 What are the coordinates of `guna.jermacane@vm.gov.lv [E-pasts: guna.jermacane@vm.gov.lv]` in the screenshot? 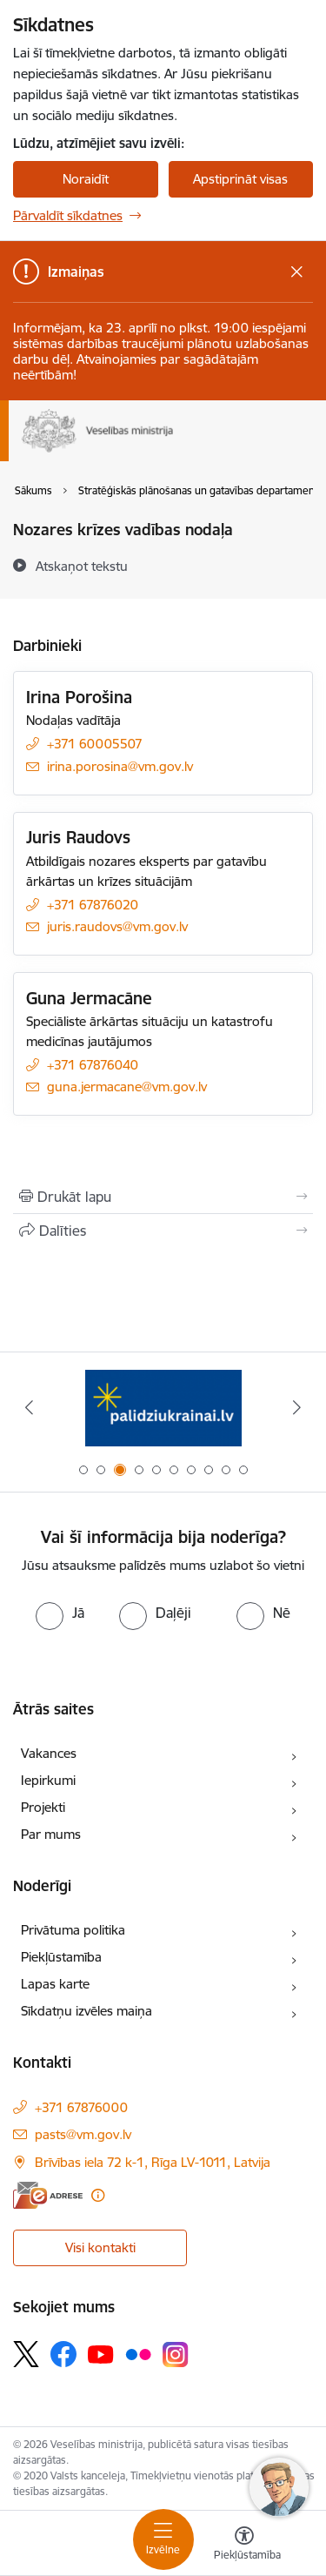 It's located at (127, 1086).